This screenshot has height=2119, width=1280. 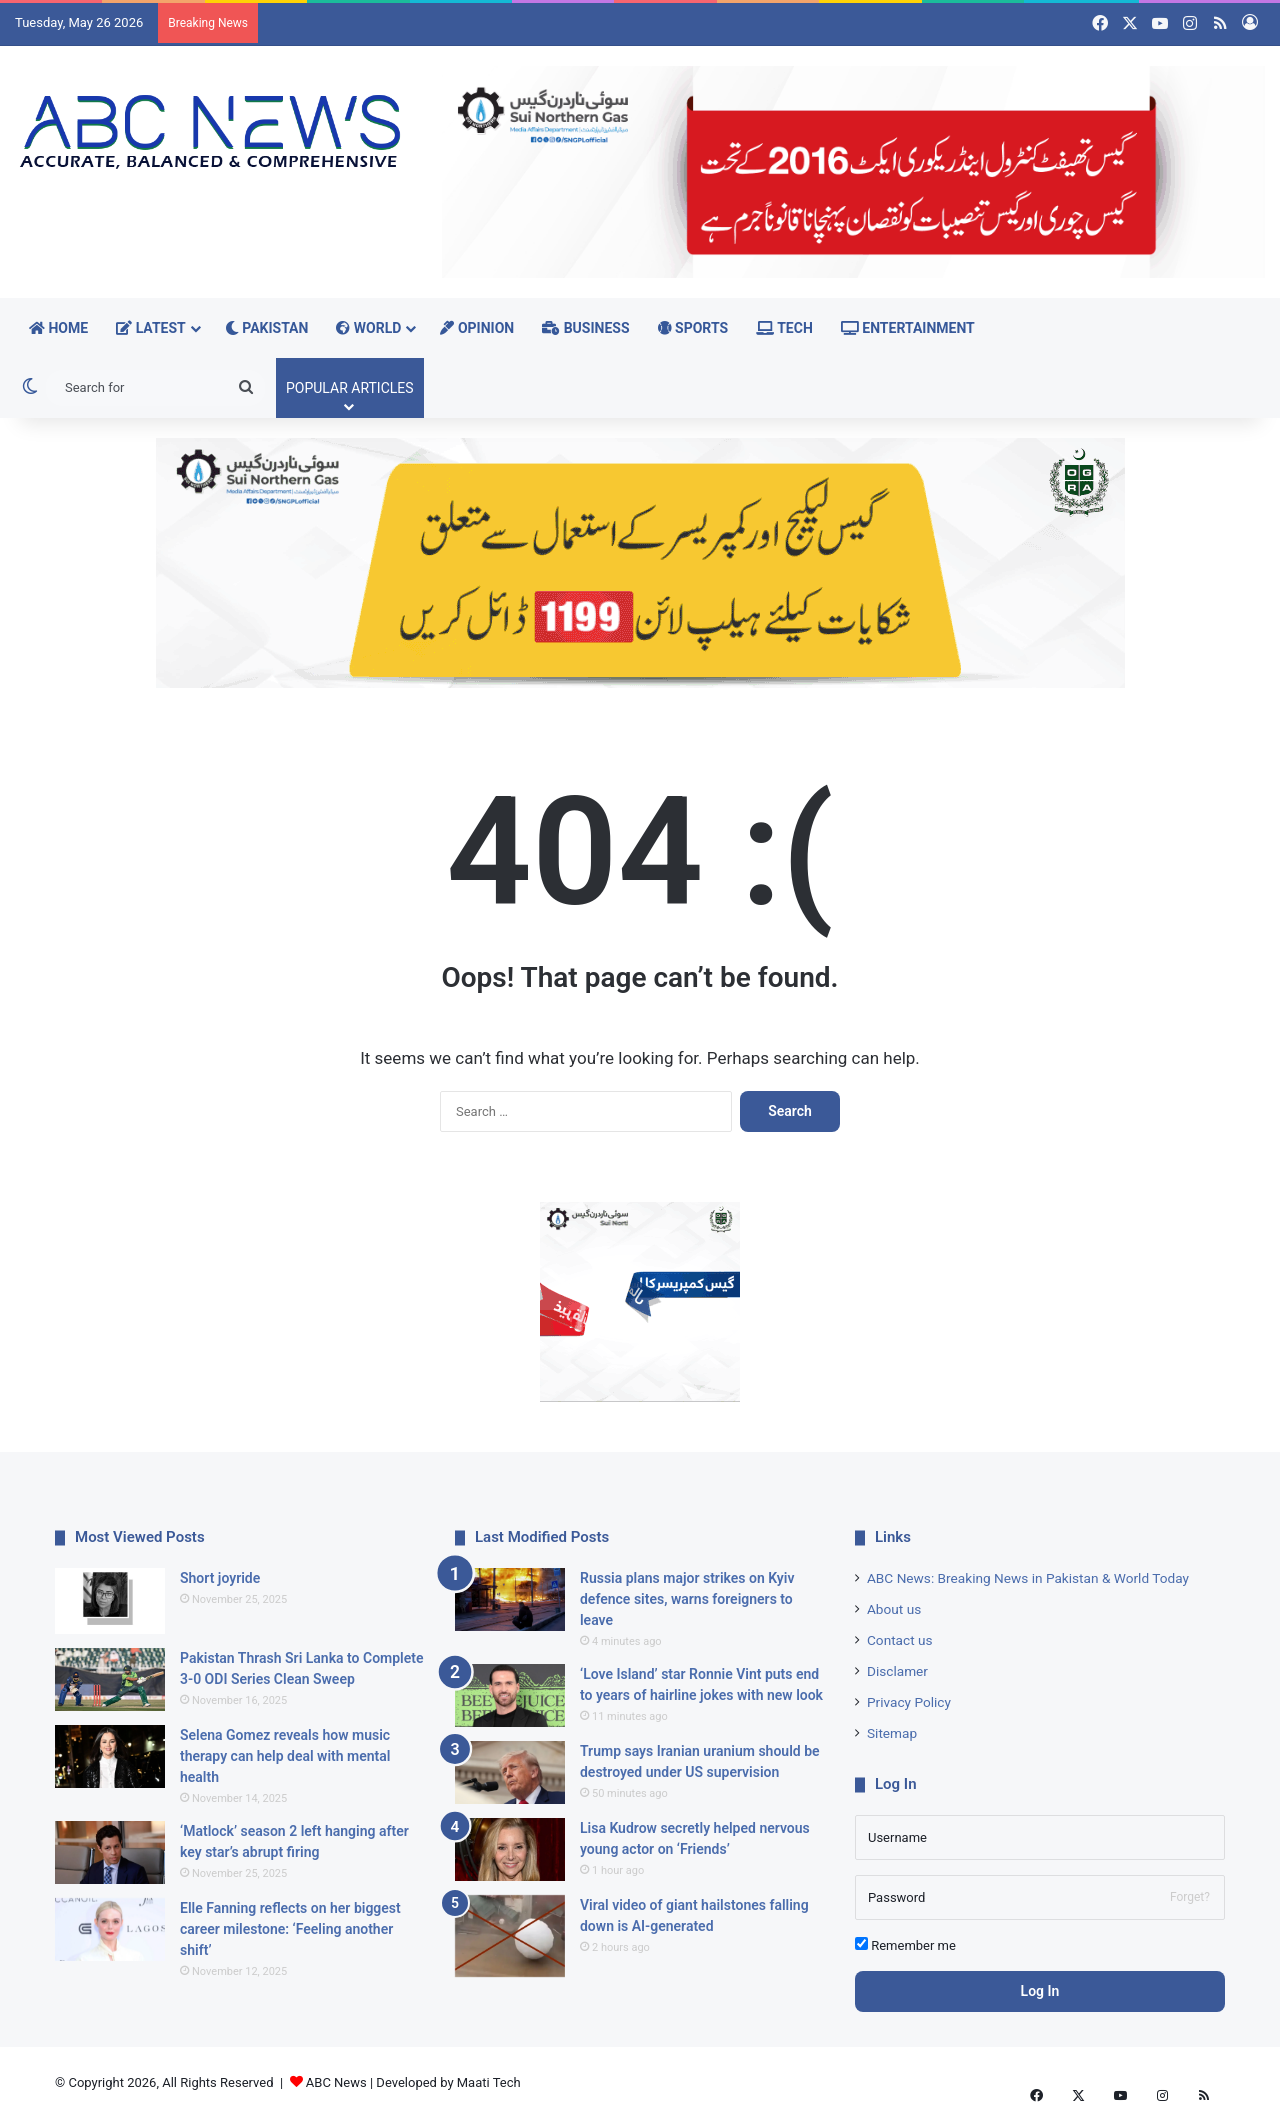 I want to click on Entertainment, so click(x=908, y=328).